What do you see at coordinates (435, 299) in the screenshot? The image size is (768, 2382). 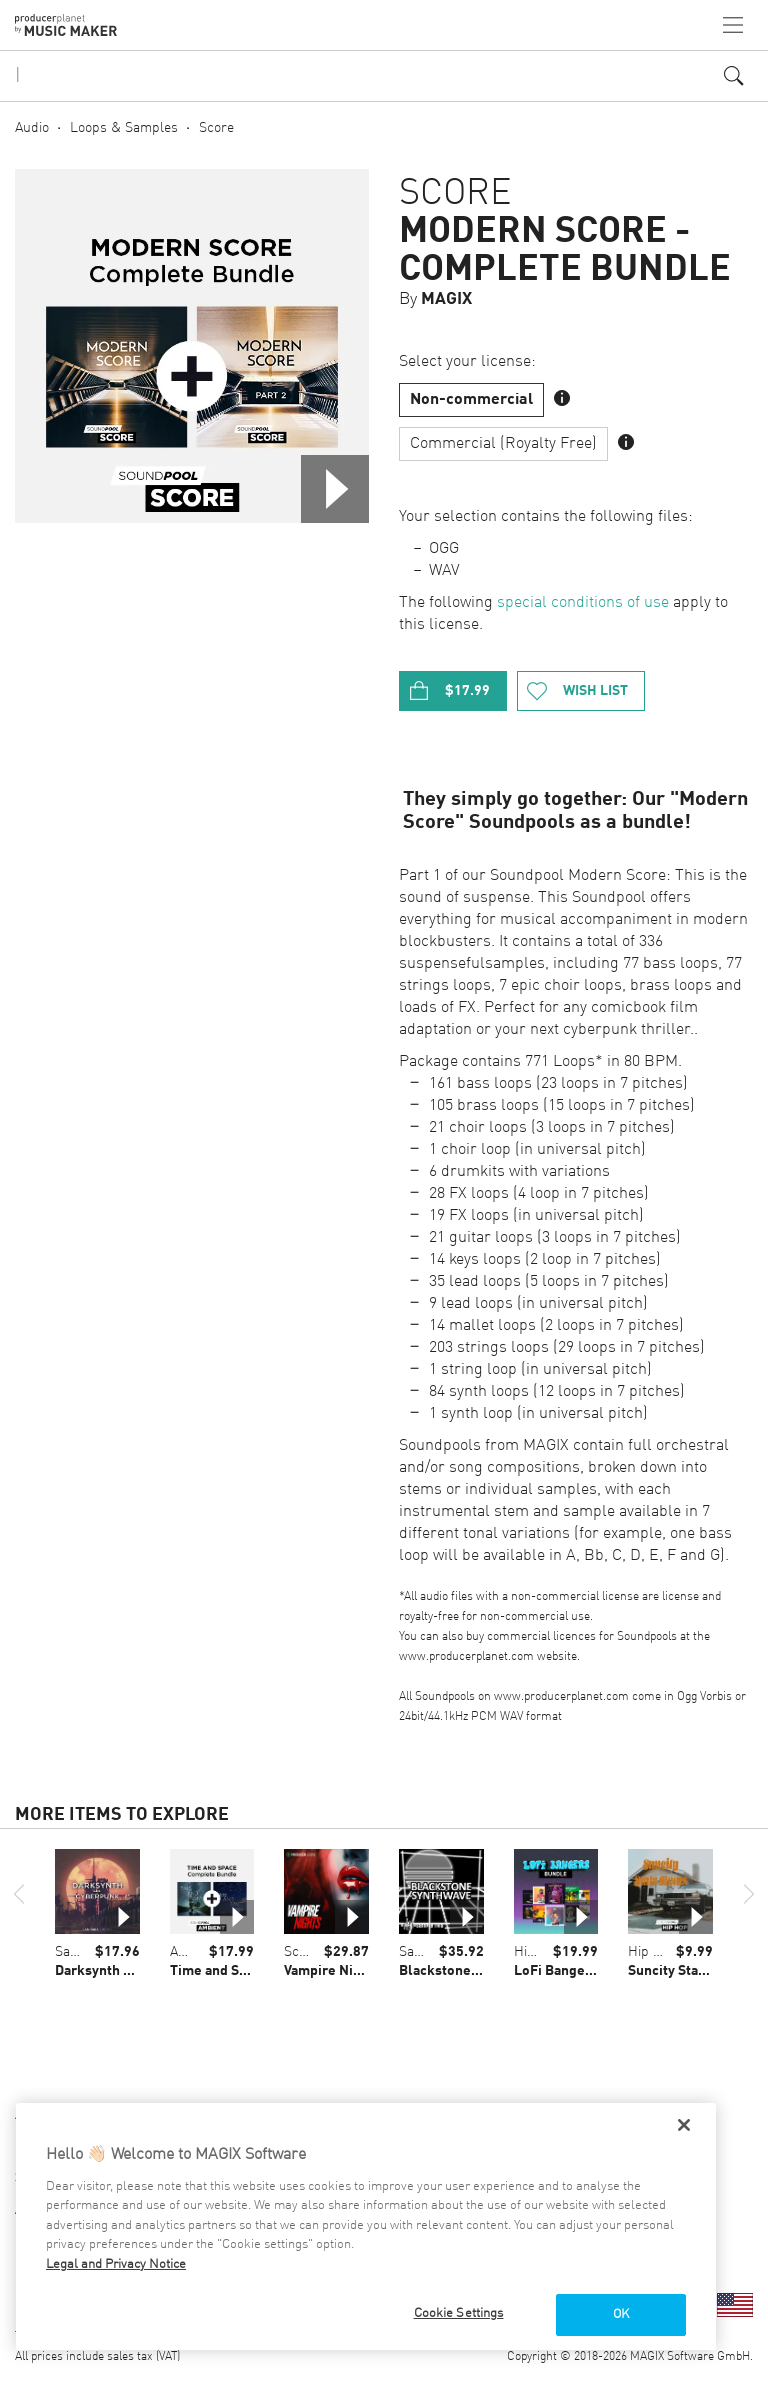 I see `By` at bounding box center [435, 299].